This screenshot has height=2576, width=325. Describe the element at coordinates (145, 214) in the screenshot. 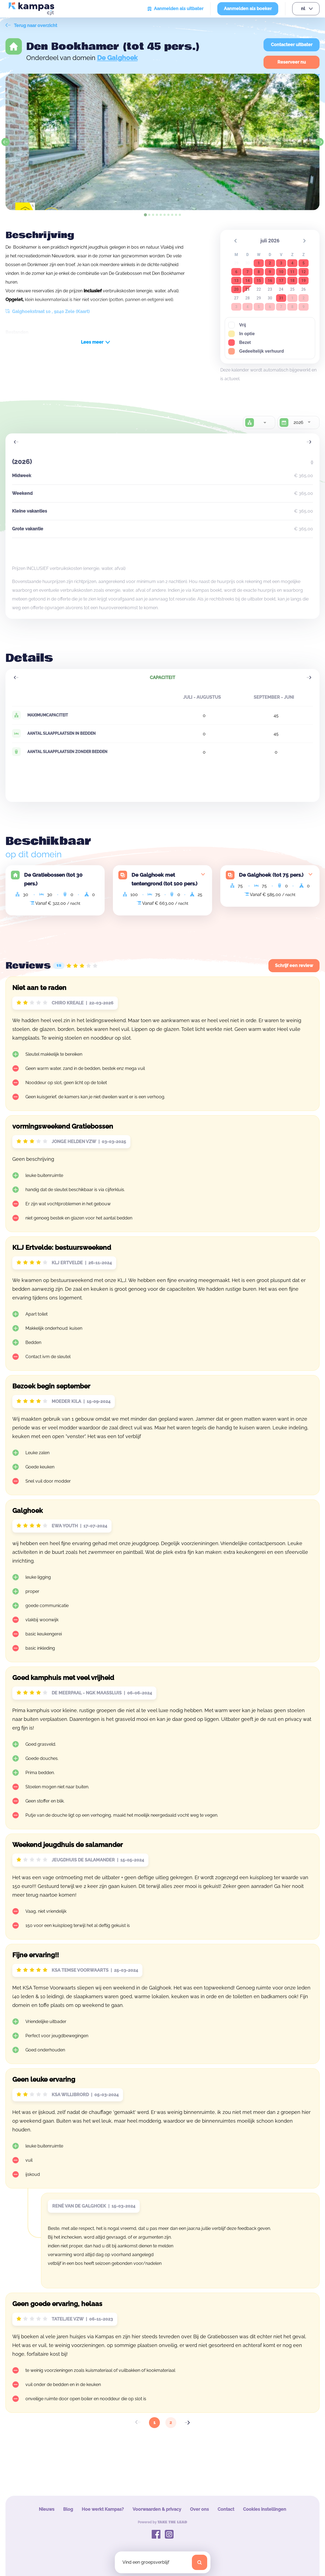

I see `[tab]` at that location.